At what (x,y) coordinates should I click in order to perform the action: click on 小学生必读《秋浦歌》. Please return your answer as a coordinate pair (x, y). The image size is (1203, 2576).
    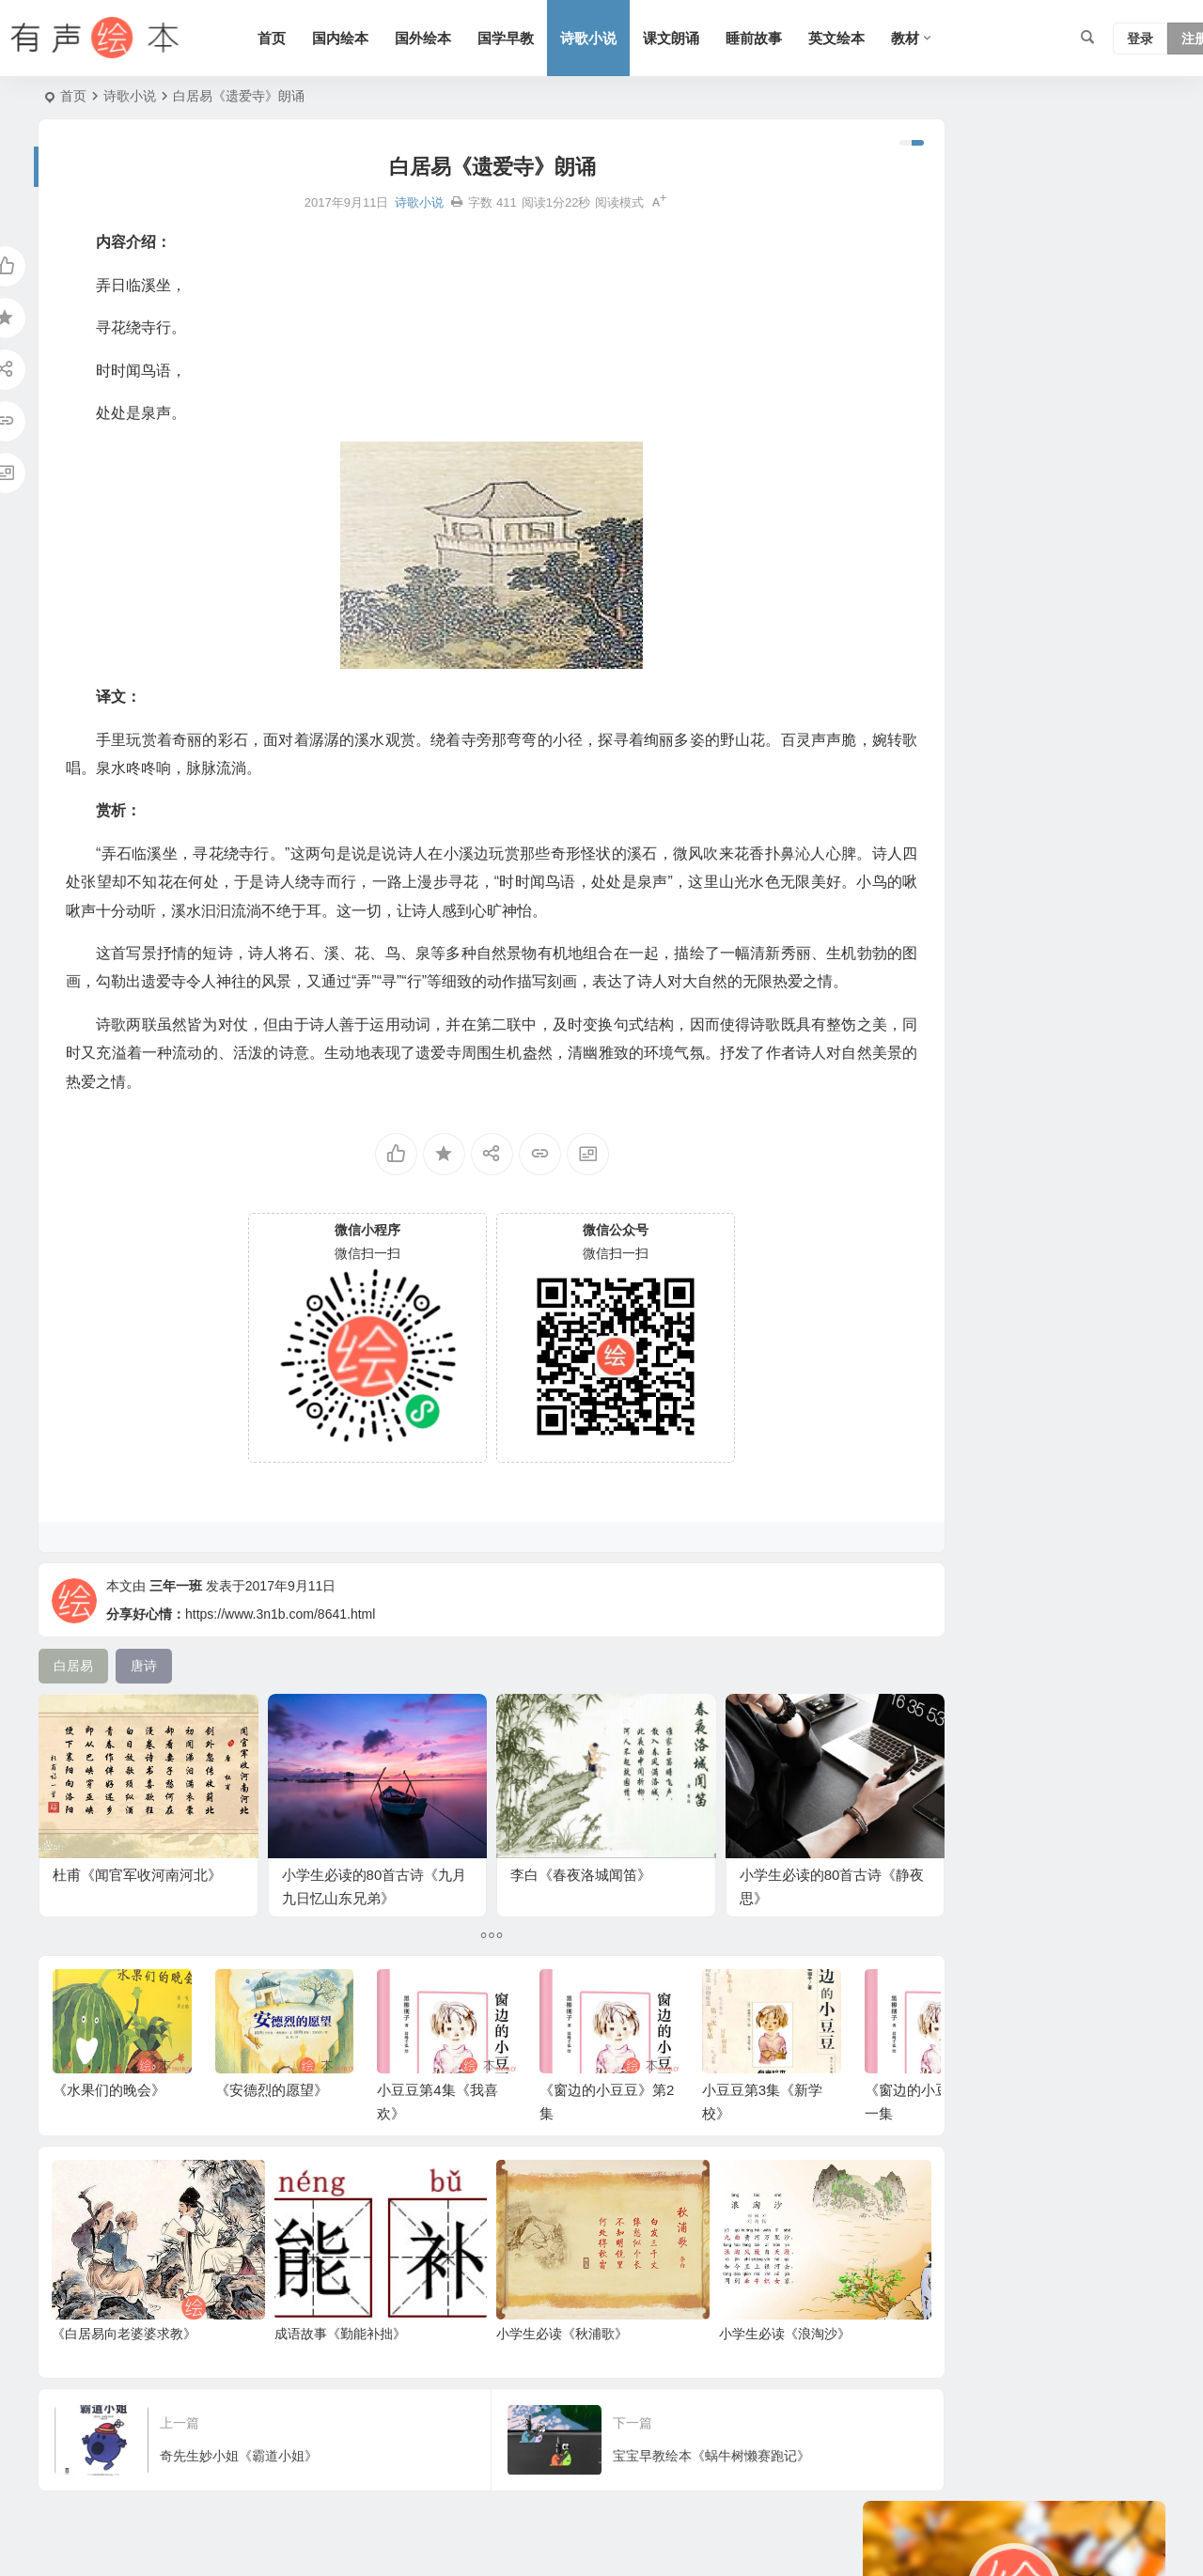
    Looking at the image, I should click on (516, 2352).